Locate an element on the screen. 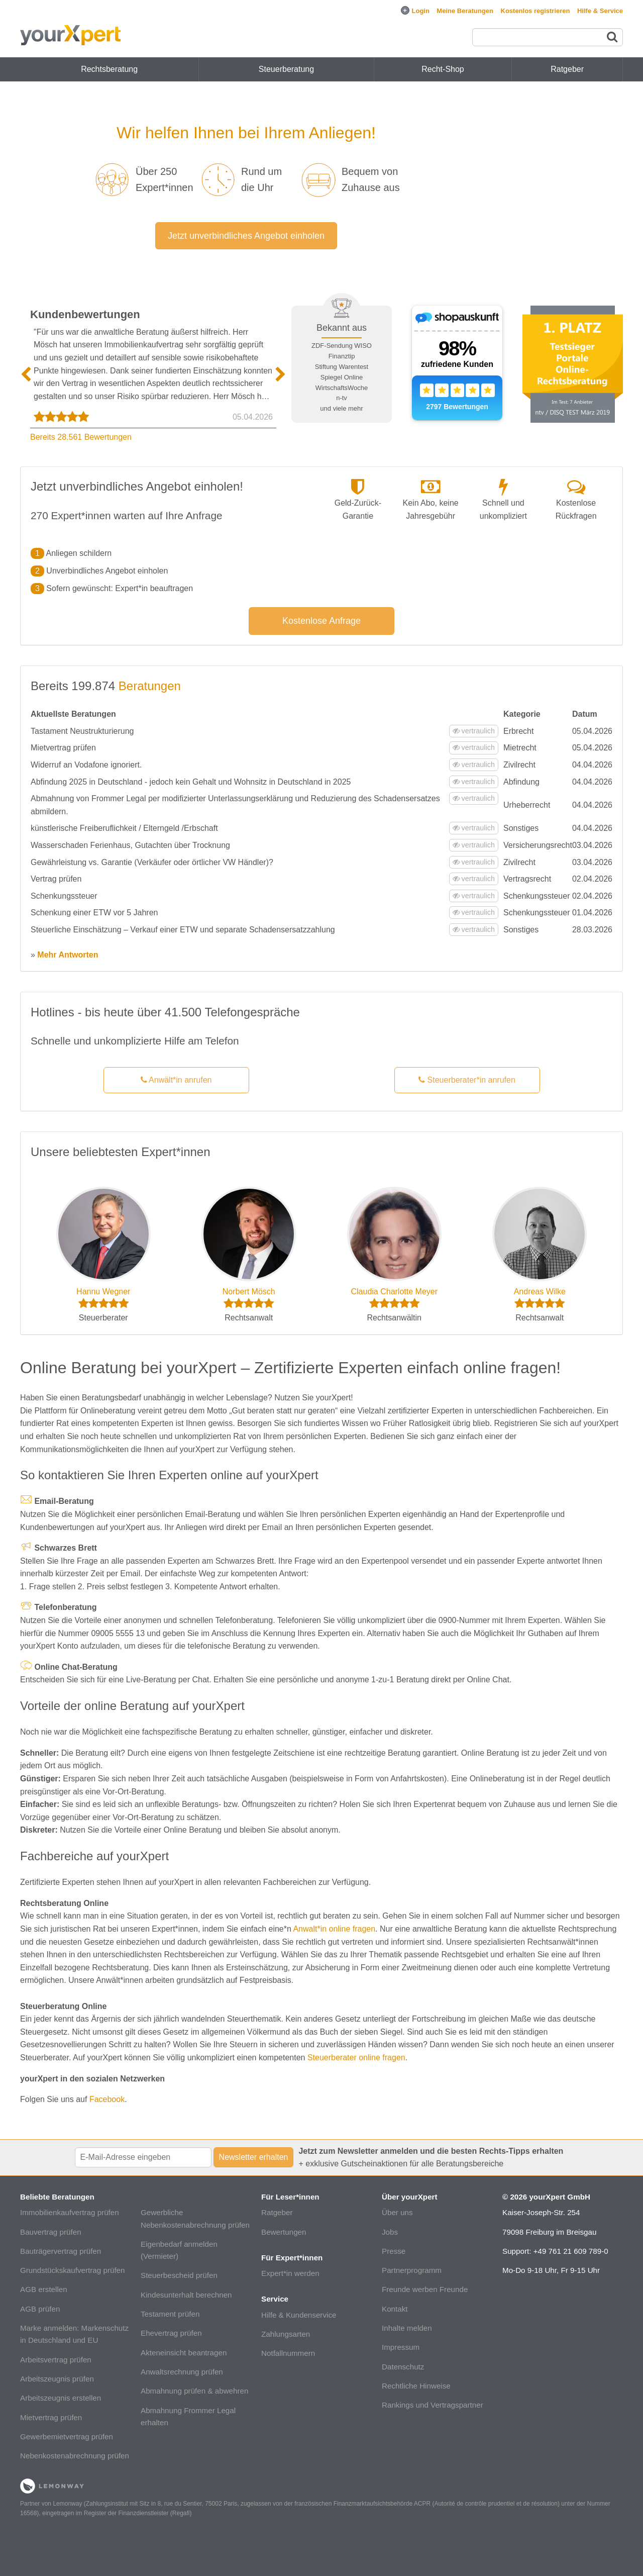 This screenshot has height=2576, width=643. Steuerberater*in anrufen is located at coordinates (466, 1080).